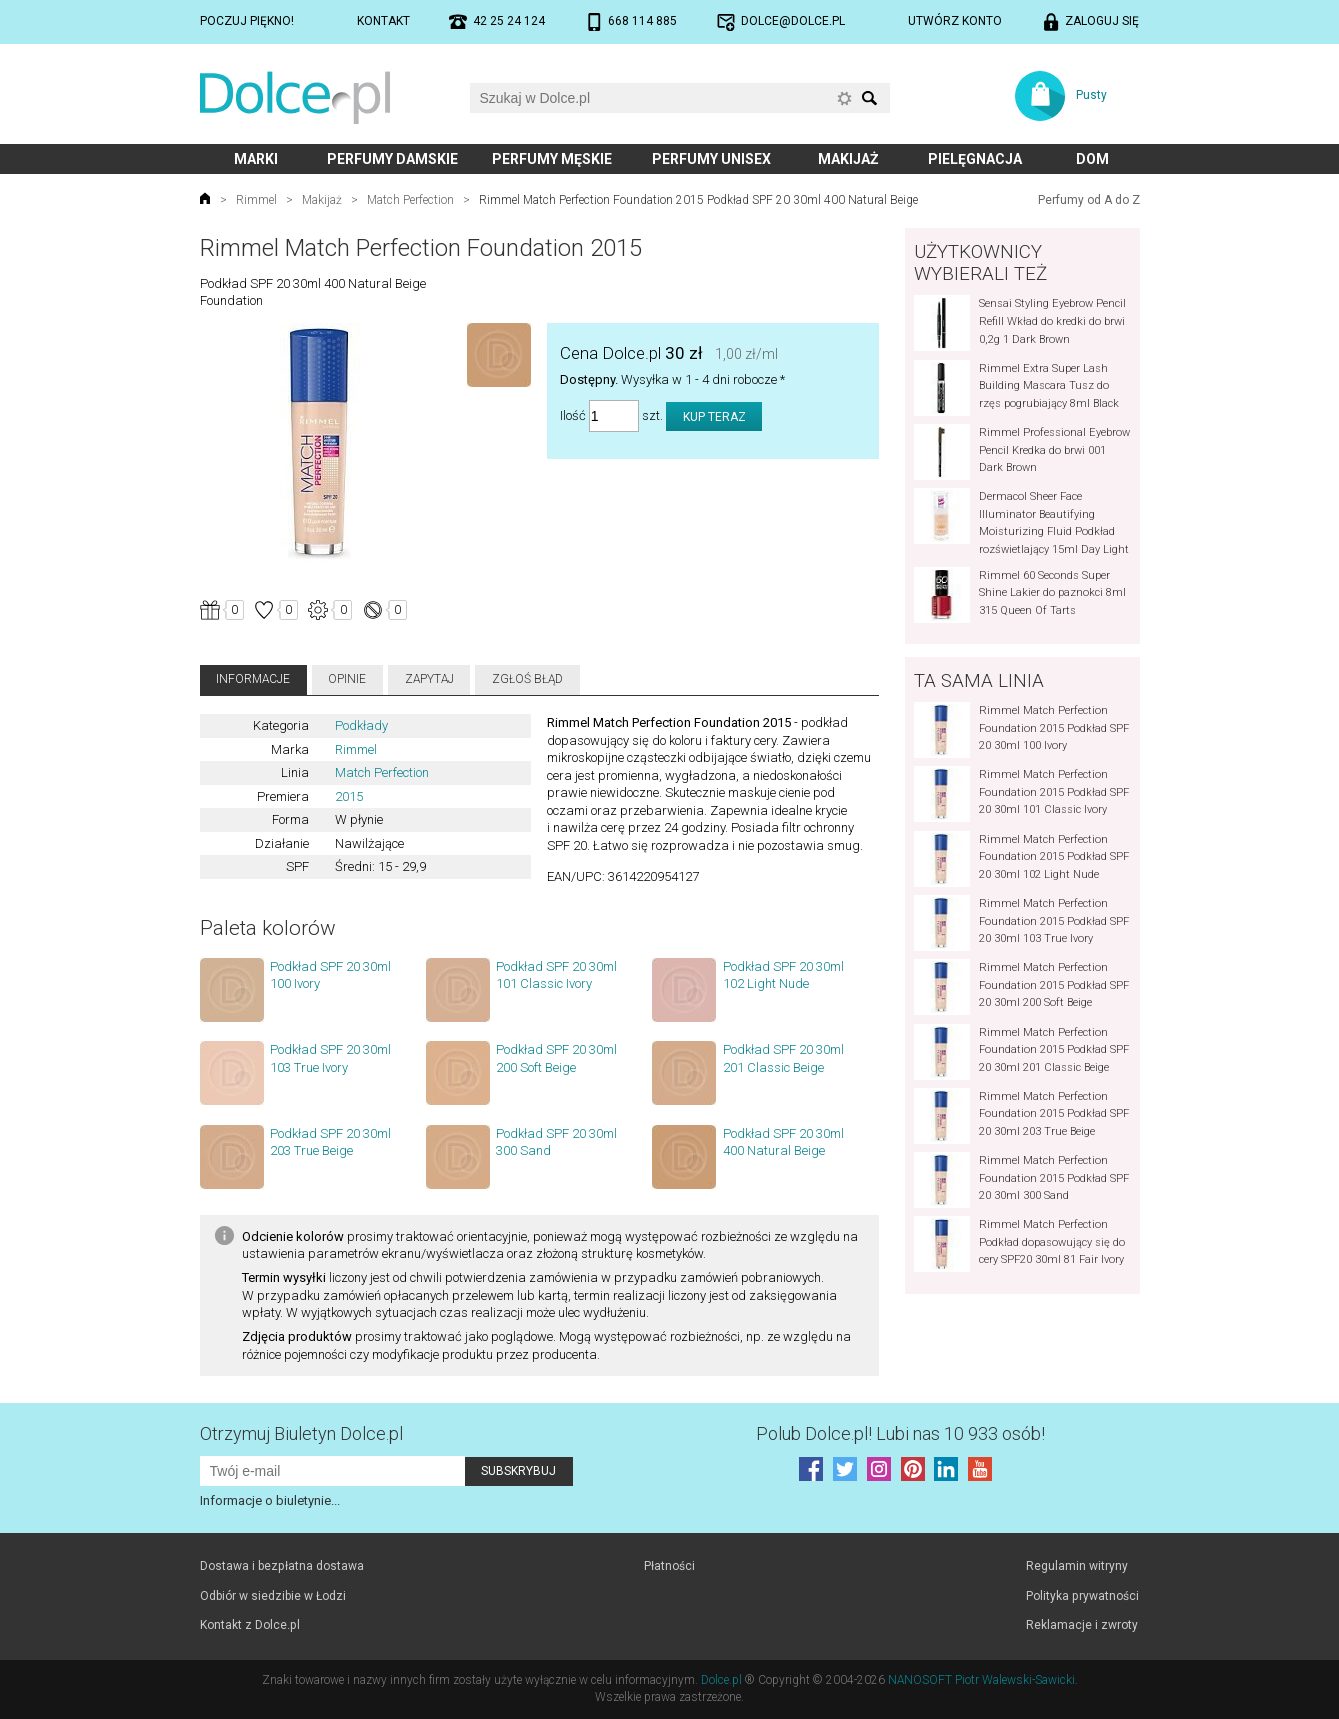 The width and height of the screenshot is (1339, 1719). What do you see at coordinates (955, 21) in the screenshot?
I see `Utwórz konto` at bounding box center [955, 21].